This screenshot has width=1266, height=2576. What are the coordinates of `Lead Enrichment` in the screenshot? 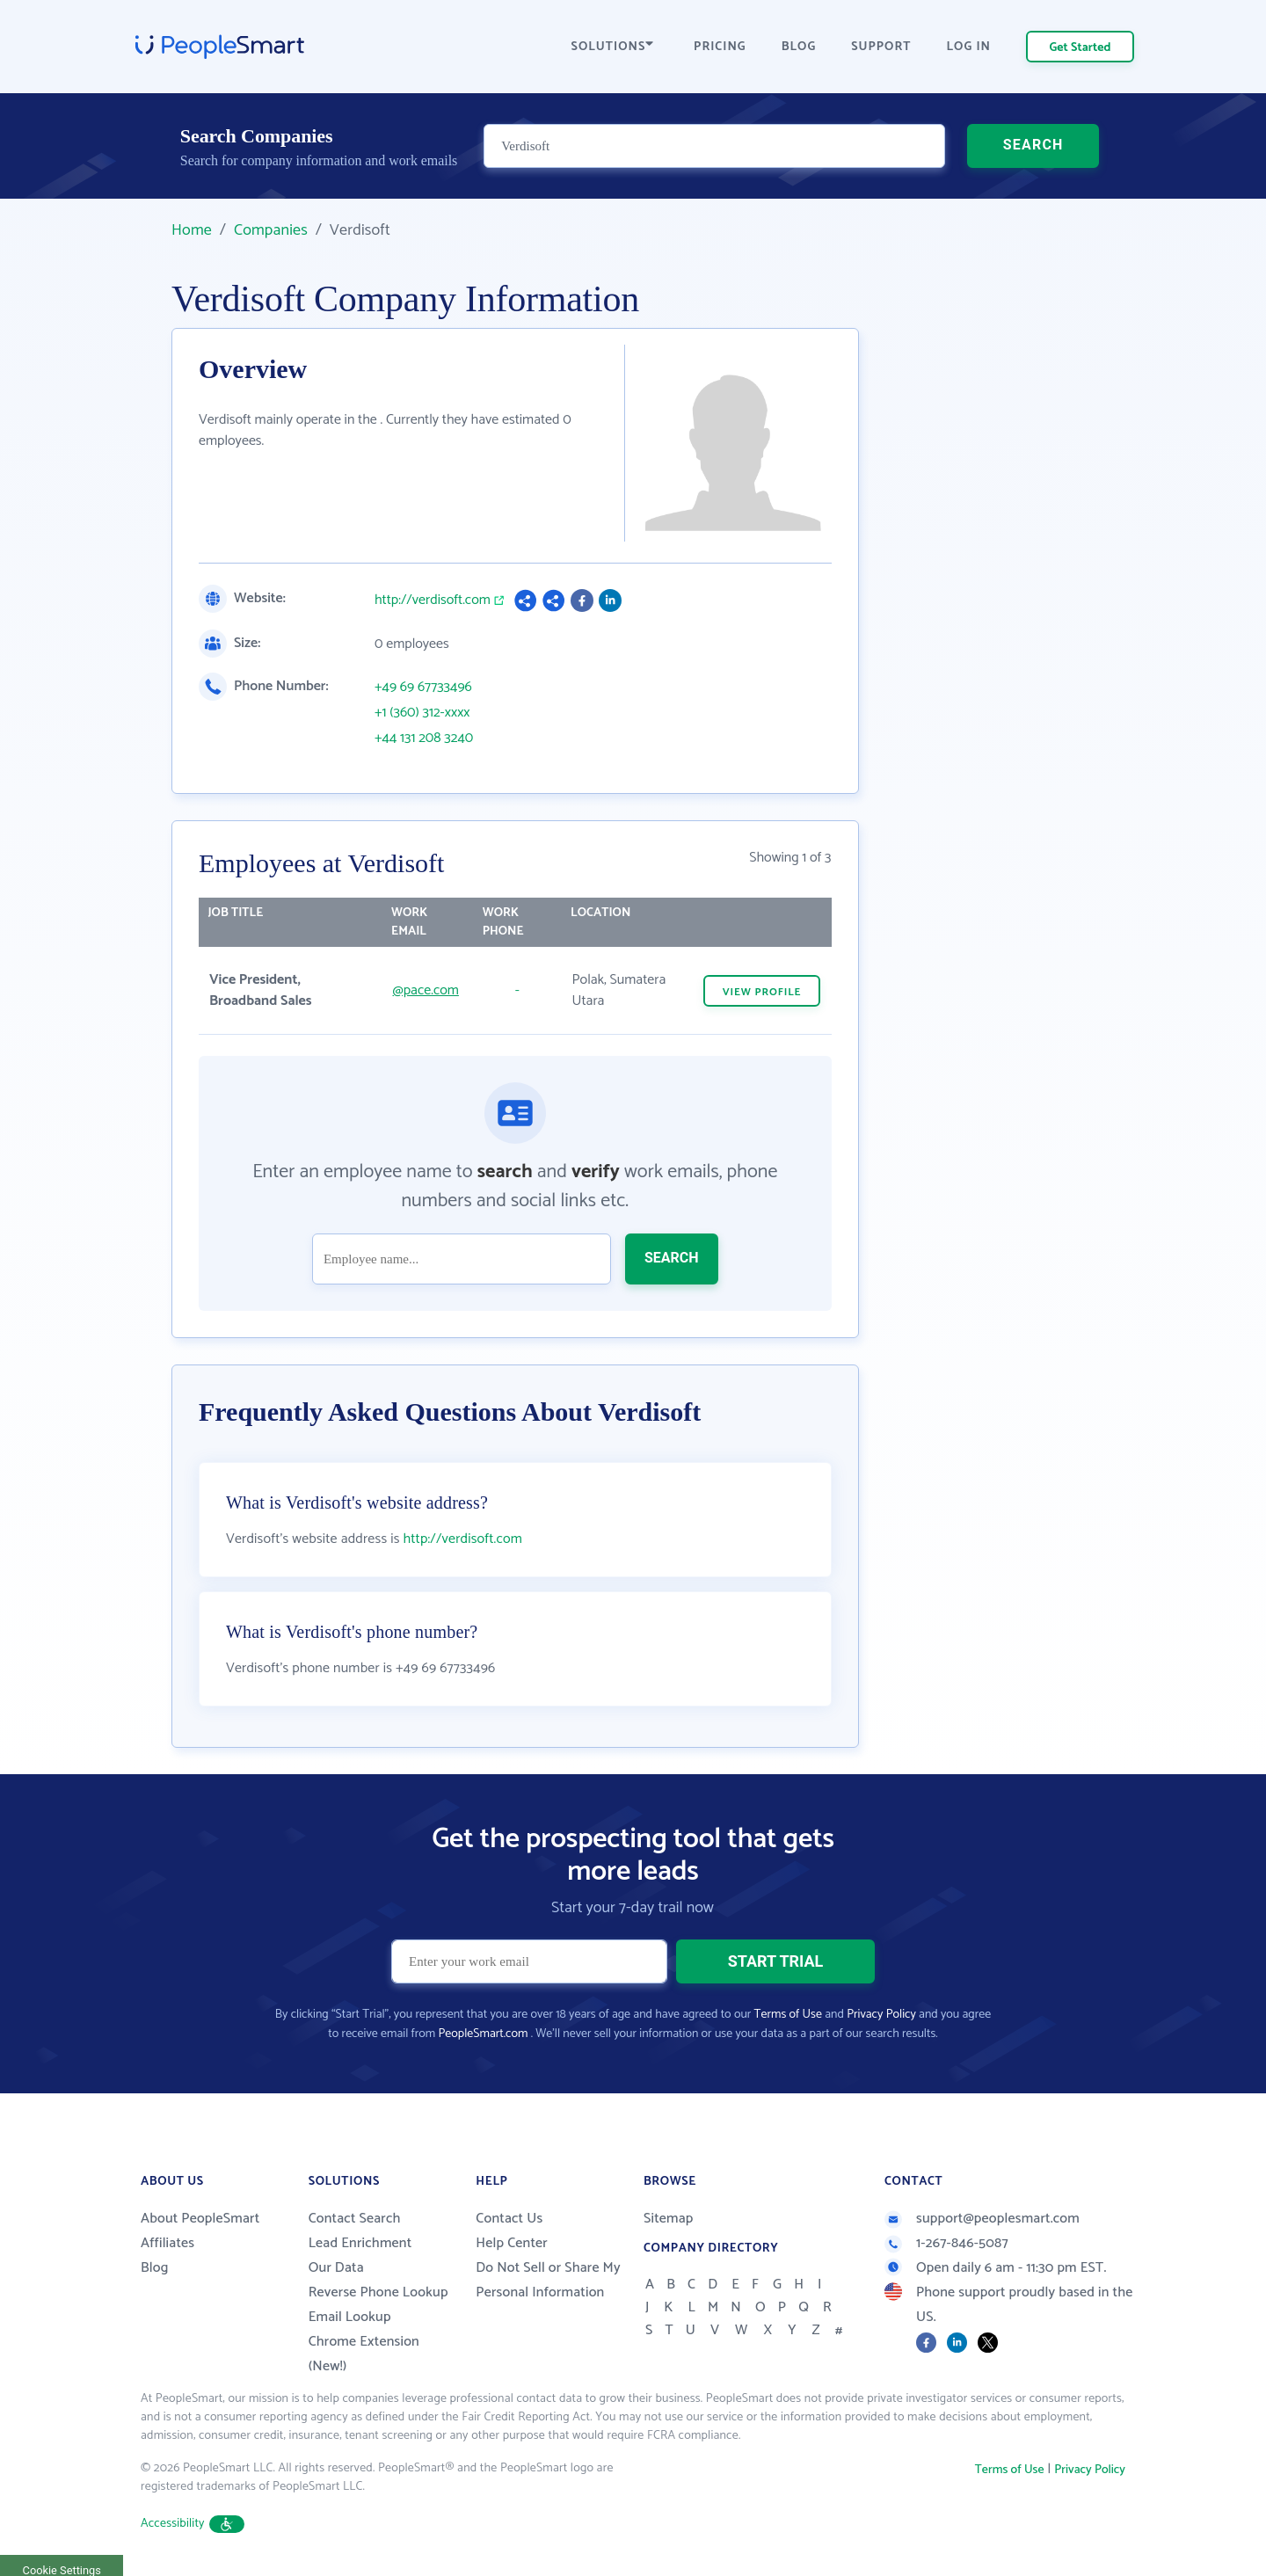 It's located at (360, 2243).